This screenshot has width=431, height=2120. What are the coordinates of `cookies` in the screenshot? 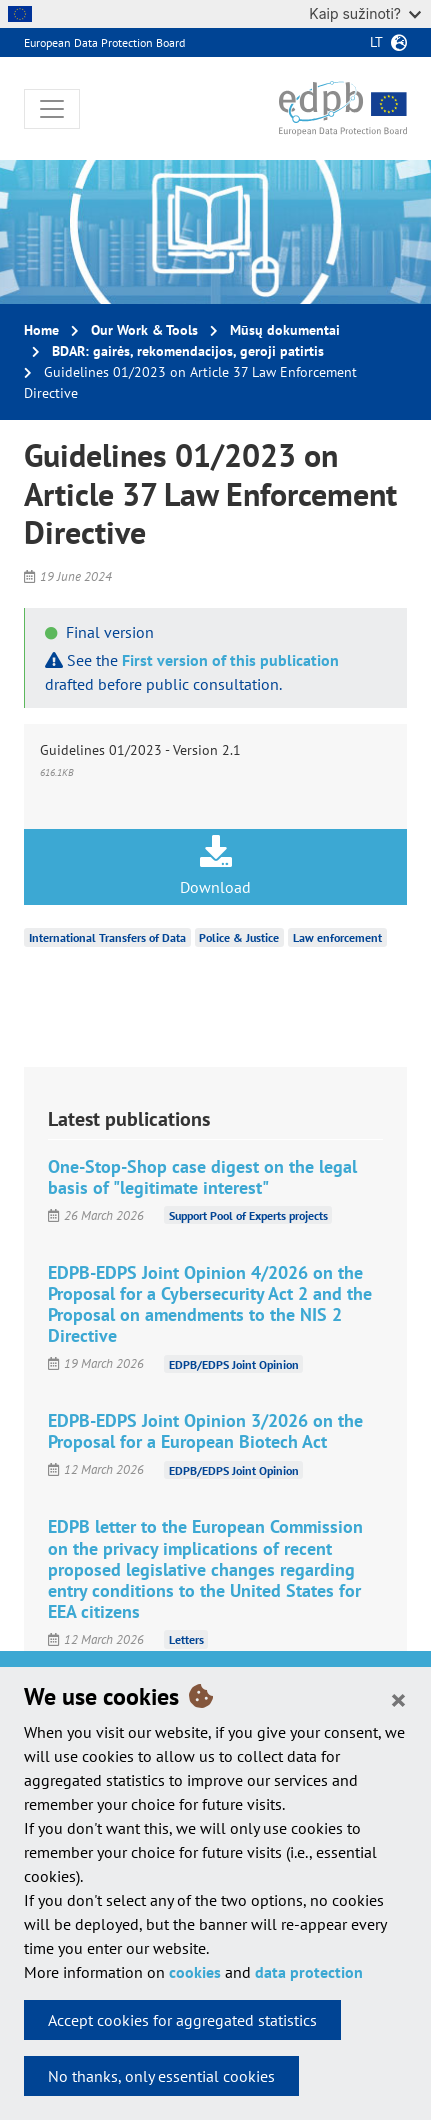 It's located at (195, 1972).